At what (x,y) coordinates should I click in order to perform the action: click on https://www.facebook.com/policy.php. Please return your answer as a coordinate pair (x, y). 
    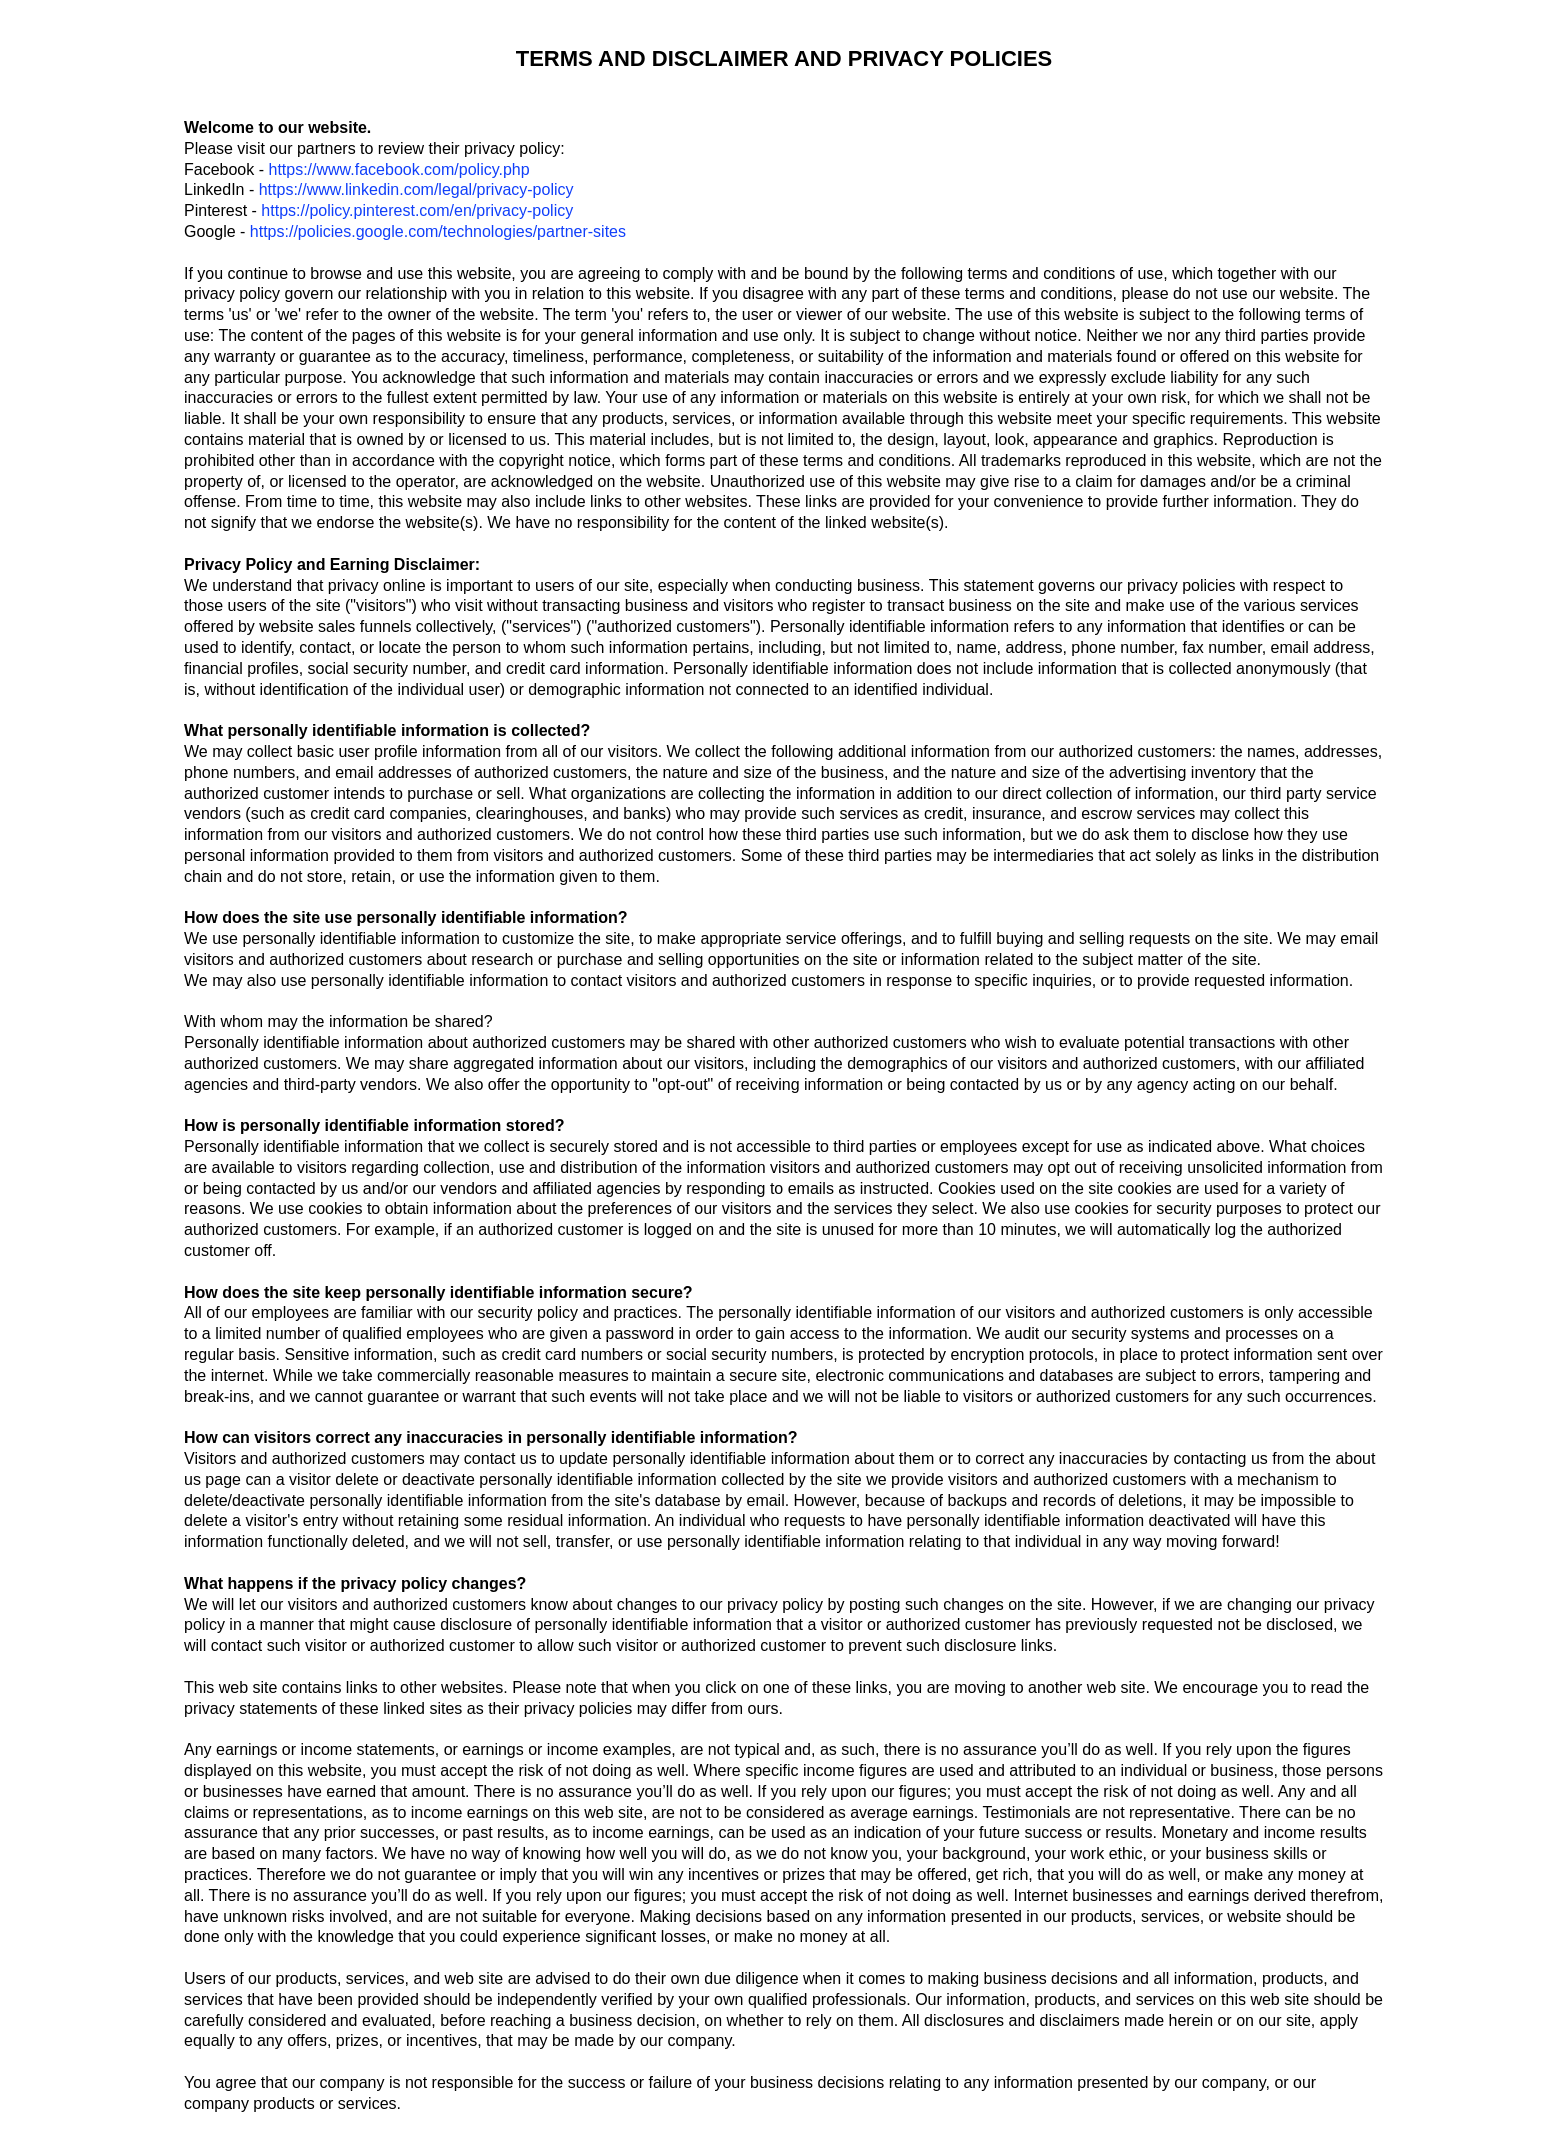
    Looking at the image, I should click on (398, 169).